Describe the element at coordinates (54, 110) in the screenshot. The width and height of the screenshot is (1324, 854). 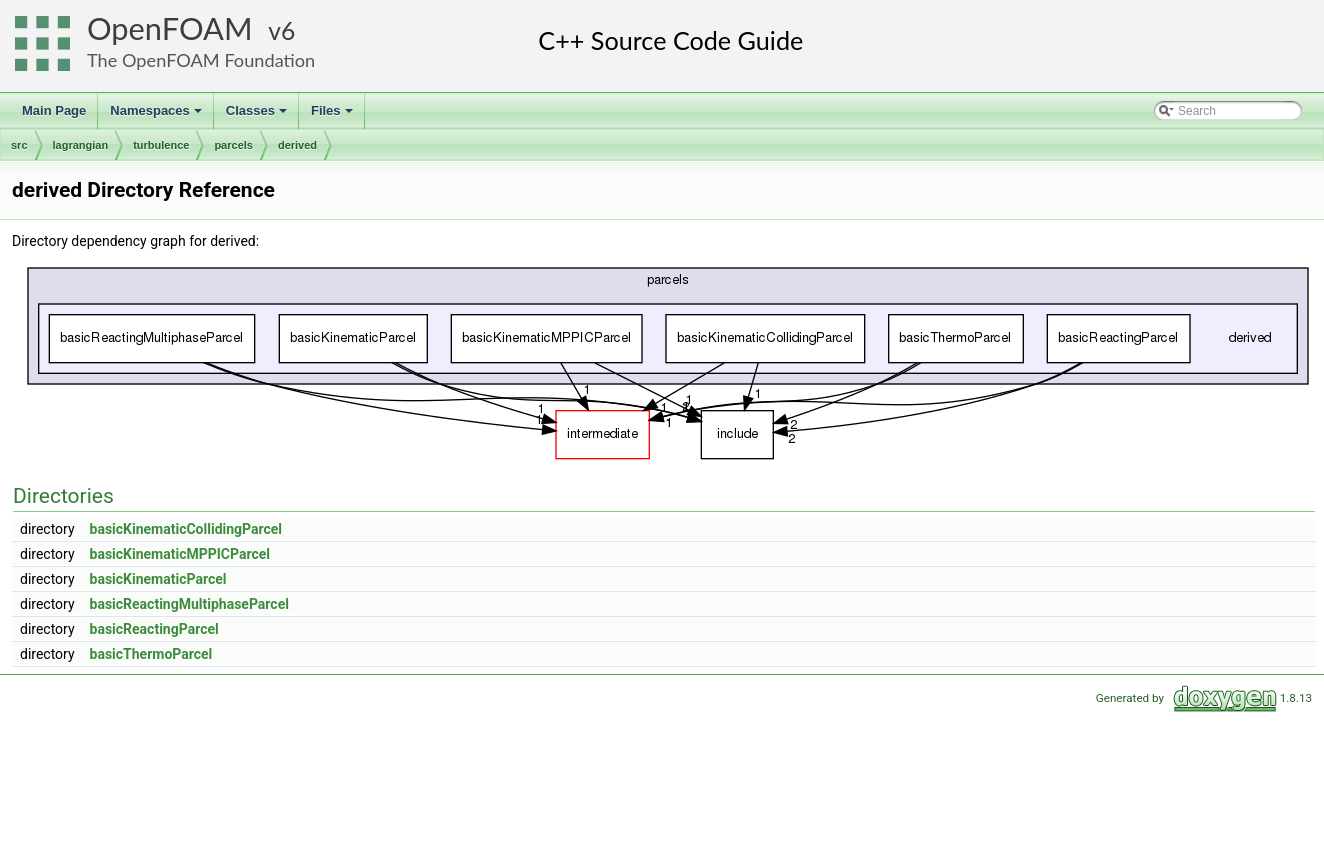
I see `Main Page` at that location.